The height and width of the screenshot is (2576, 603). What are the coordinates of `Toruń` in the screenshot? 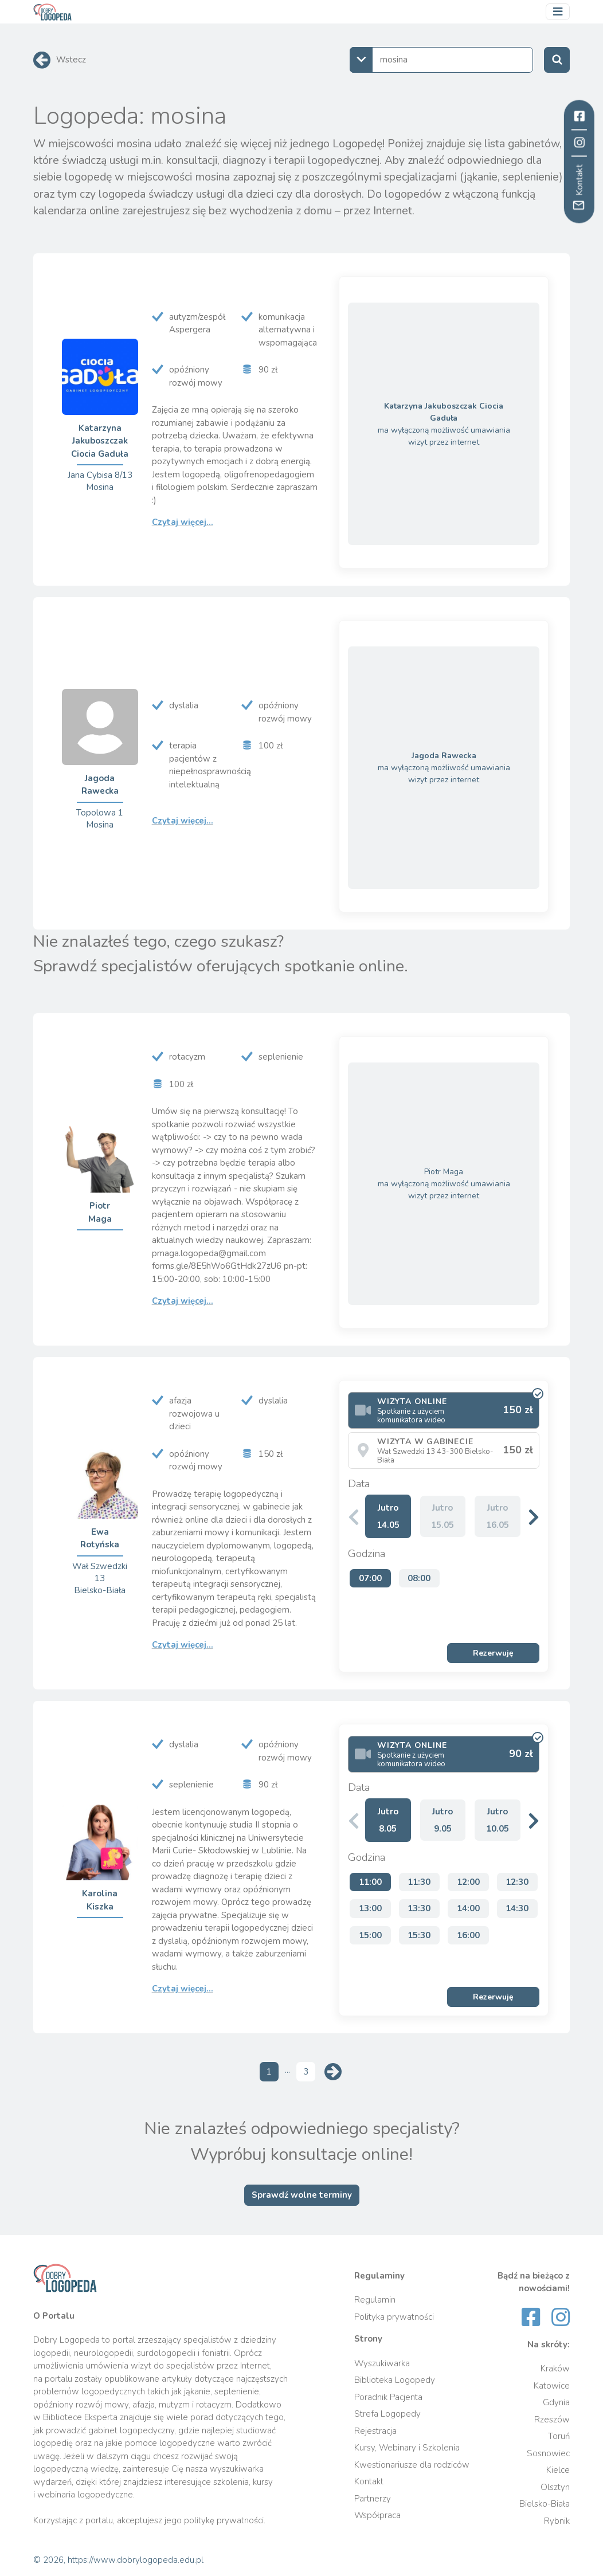 It's located at (559, 2436).